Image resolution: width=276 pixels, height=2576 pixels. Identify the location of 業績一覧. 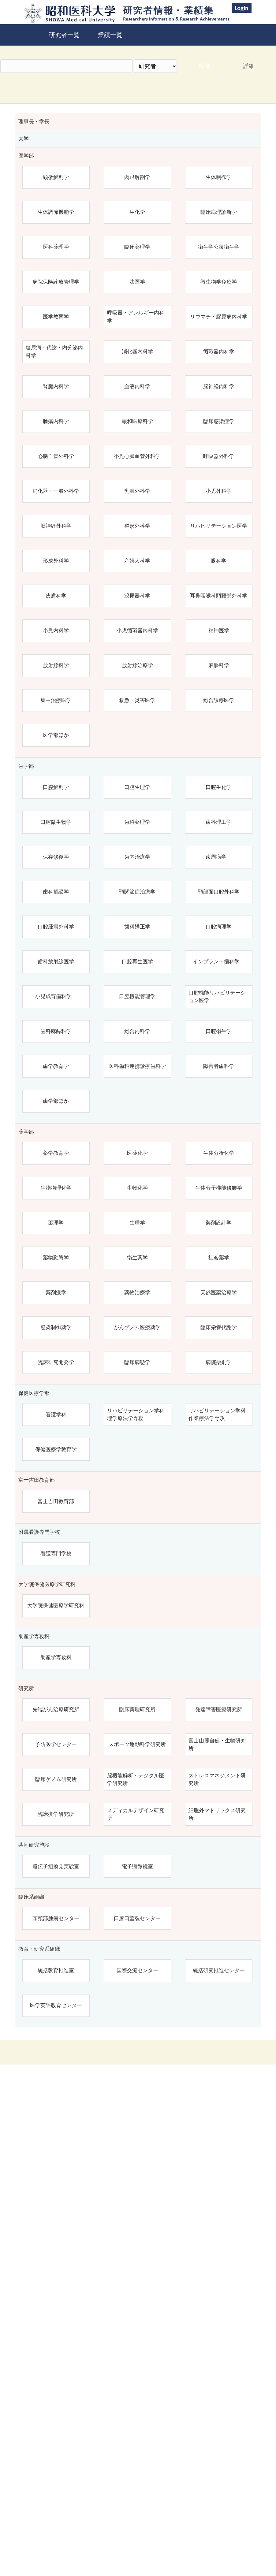
(110, 35).